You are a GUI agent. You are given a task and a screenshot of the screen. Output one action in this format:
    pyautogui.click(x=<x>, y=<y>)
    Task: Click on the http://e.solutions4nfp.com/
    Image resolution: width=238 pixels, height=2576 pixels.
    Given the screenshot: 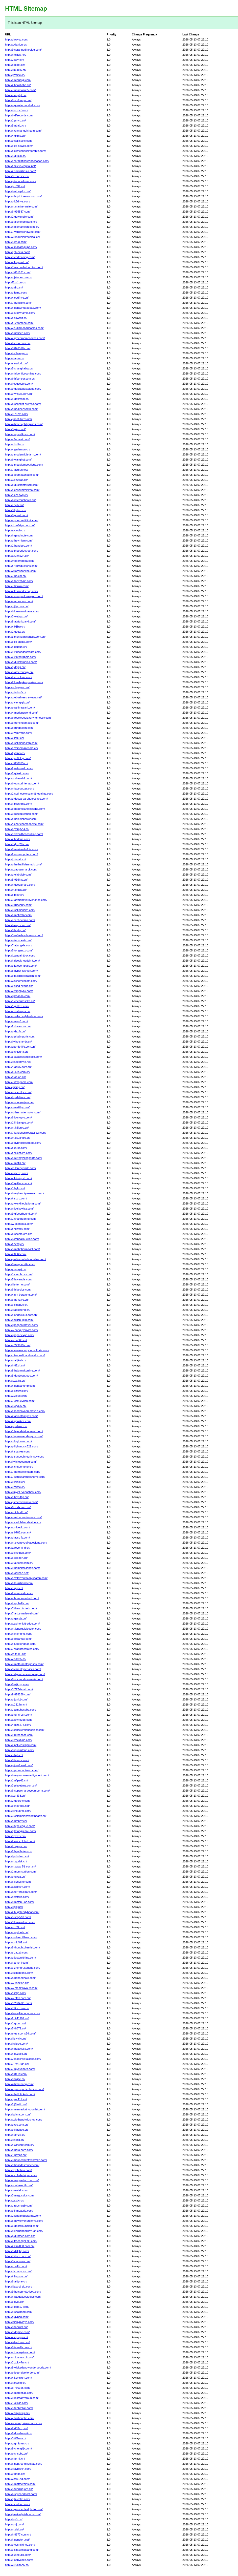 What is the action you would take?
    pyautogui.click(x=21, y=742)
    